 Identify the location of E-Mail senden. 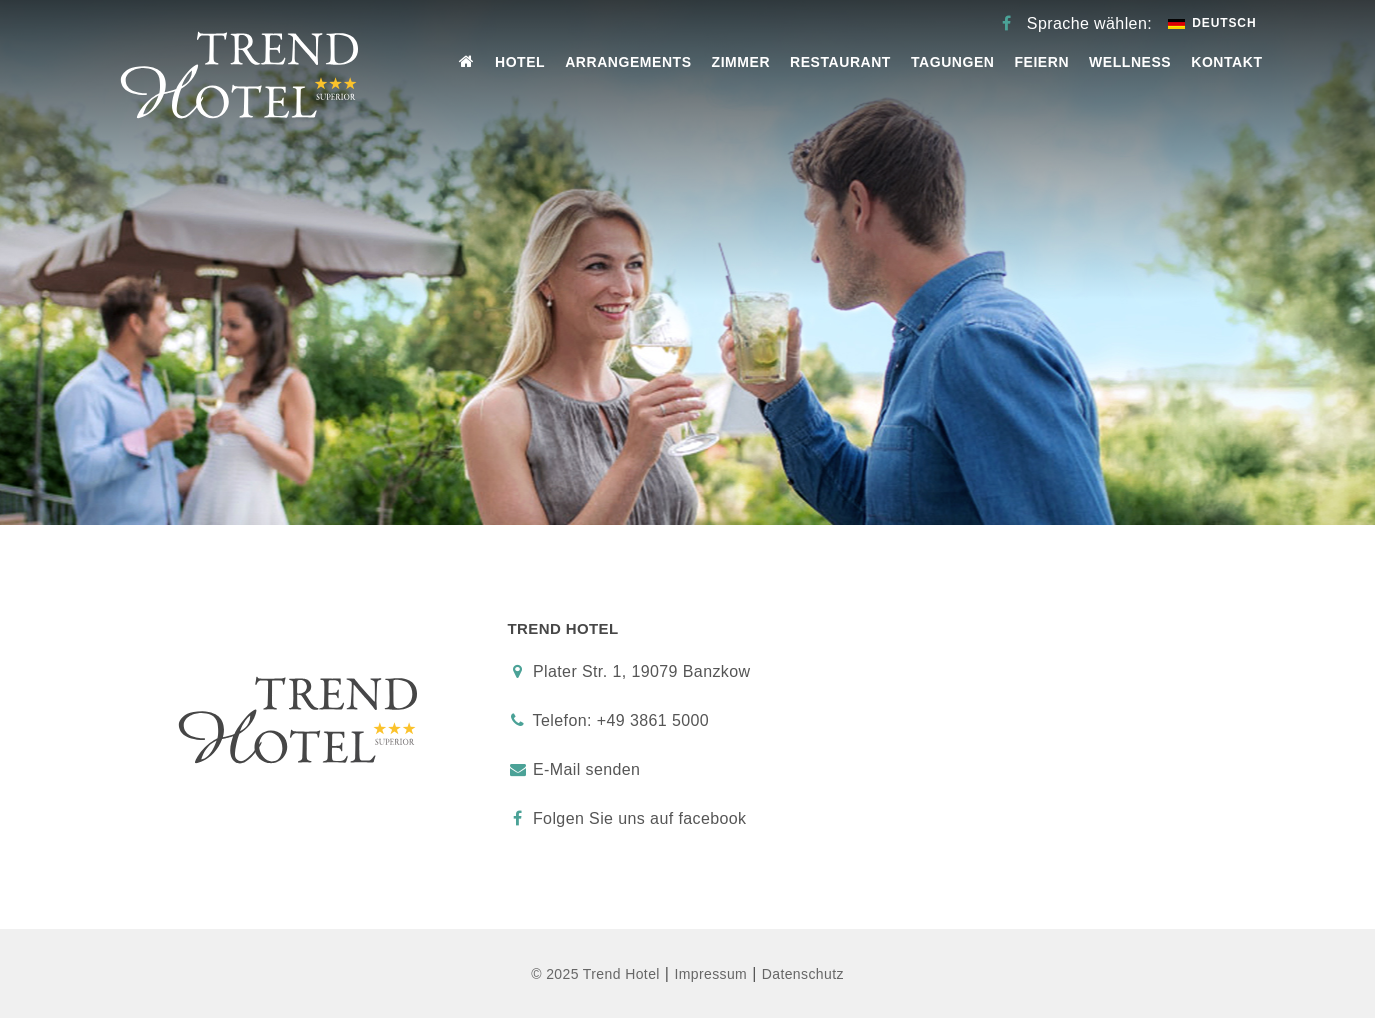
(586, 769).